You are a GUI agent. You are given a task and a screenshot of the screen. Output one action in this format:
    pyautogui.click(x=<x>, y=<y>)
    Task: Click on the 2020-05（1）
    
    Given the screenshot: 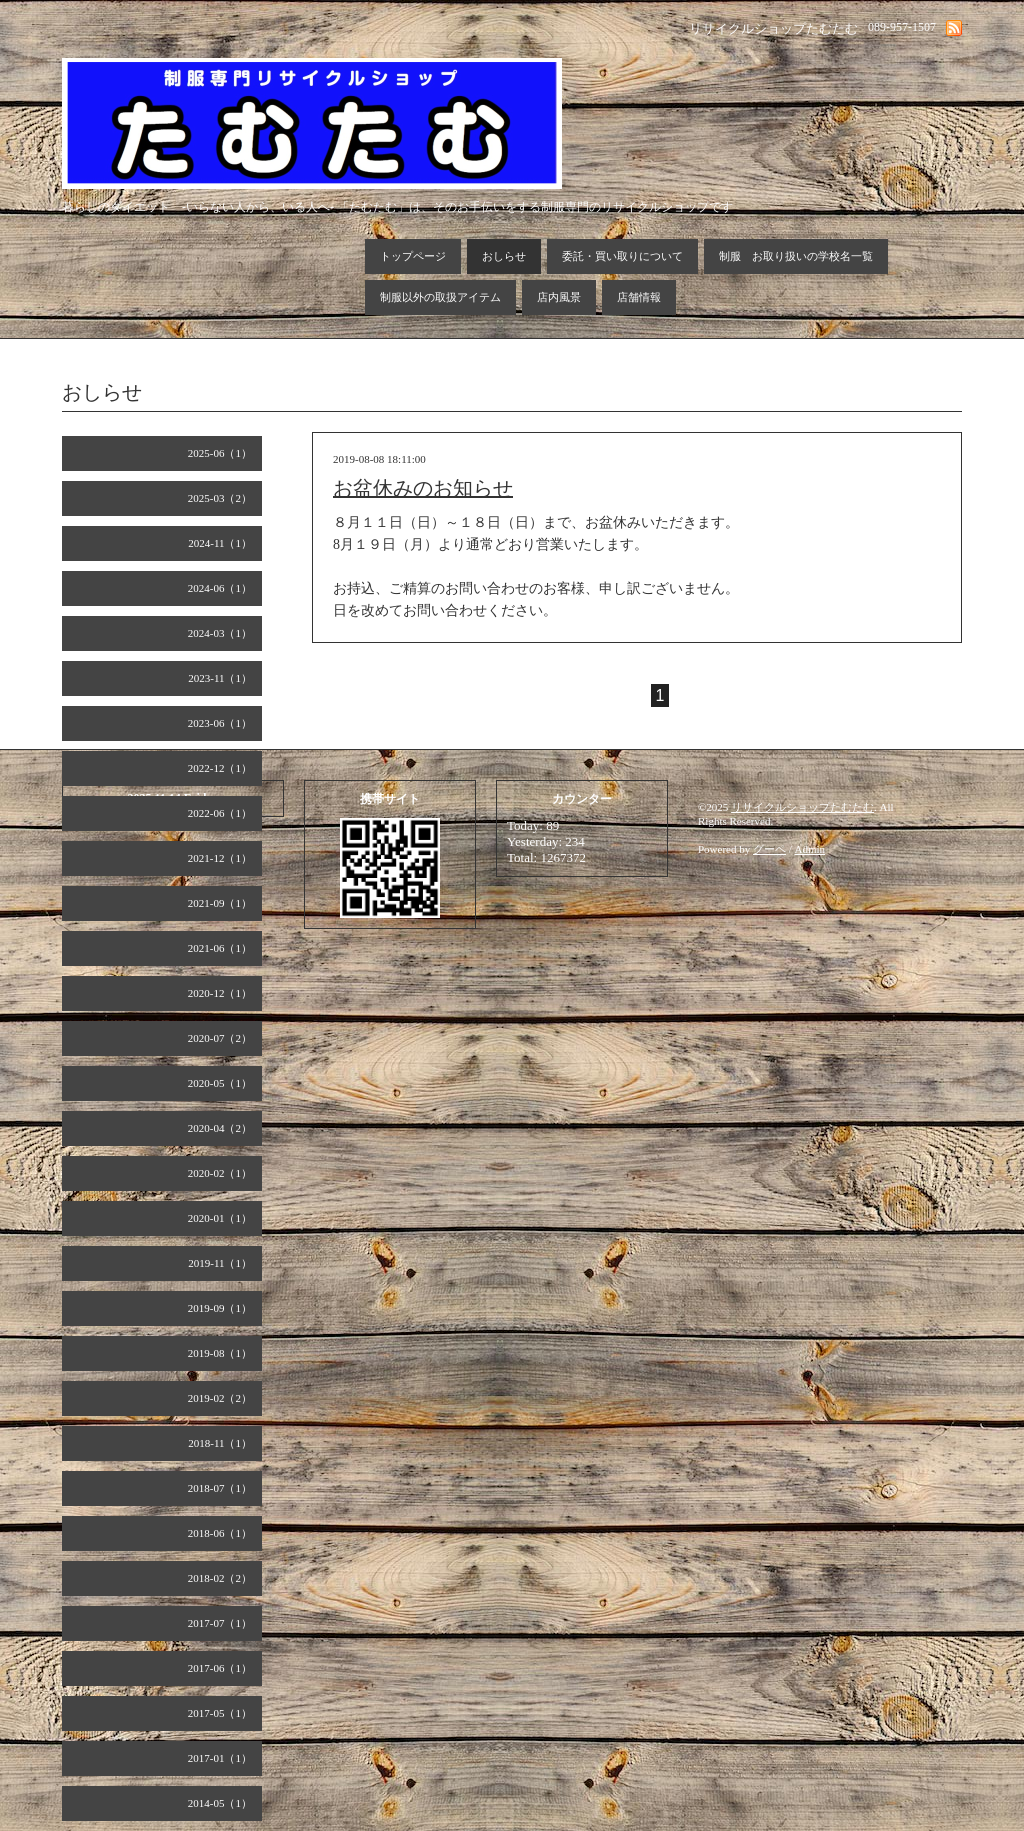 What is the action you would take?
    pyautogui.click(x=220, y=1083)
    